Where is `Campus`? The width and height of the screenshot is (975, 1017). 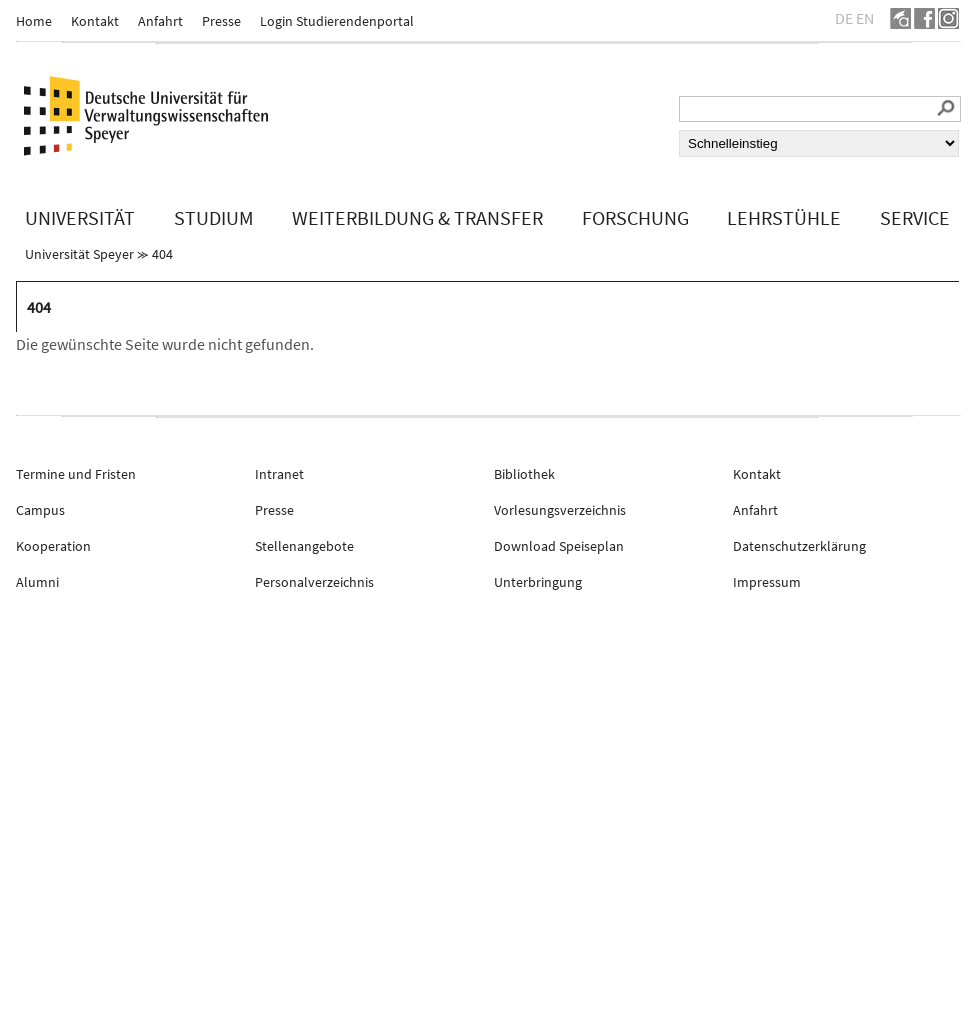 Campus is located at coordinates (40, 510).